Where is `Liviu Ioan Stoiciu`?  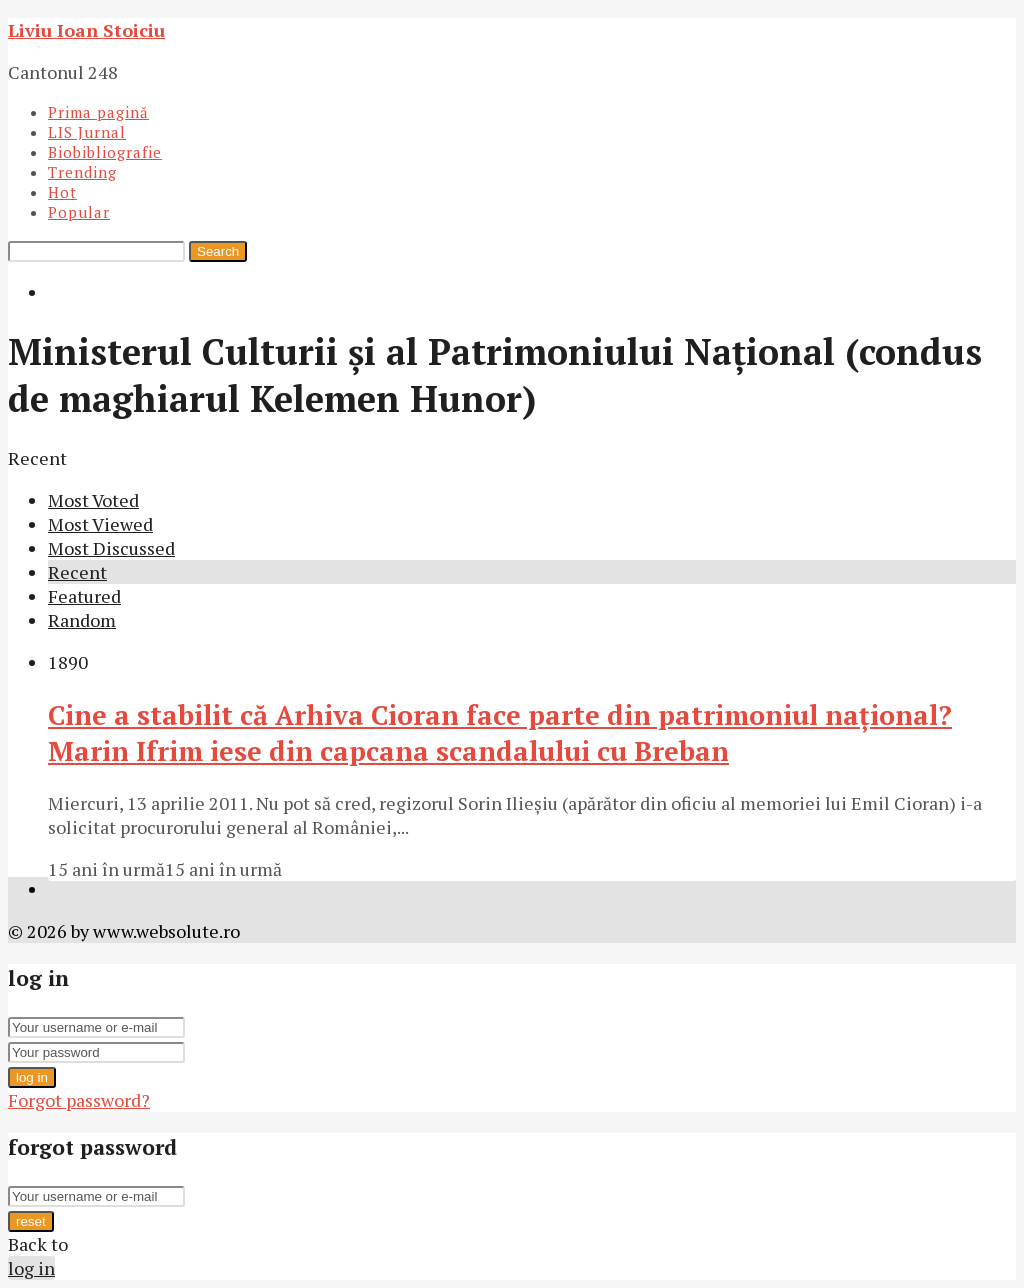 Liviu Ioan Stoiciu is located at coordinates (86, 30).